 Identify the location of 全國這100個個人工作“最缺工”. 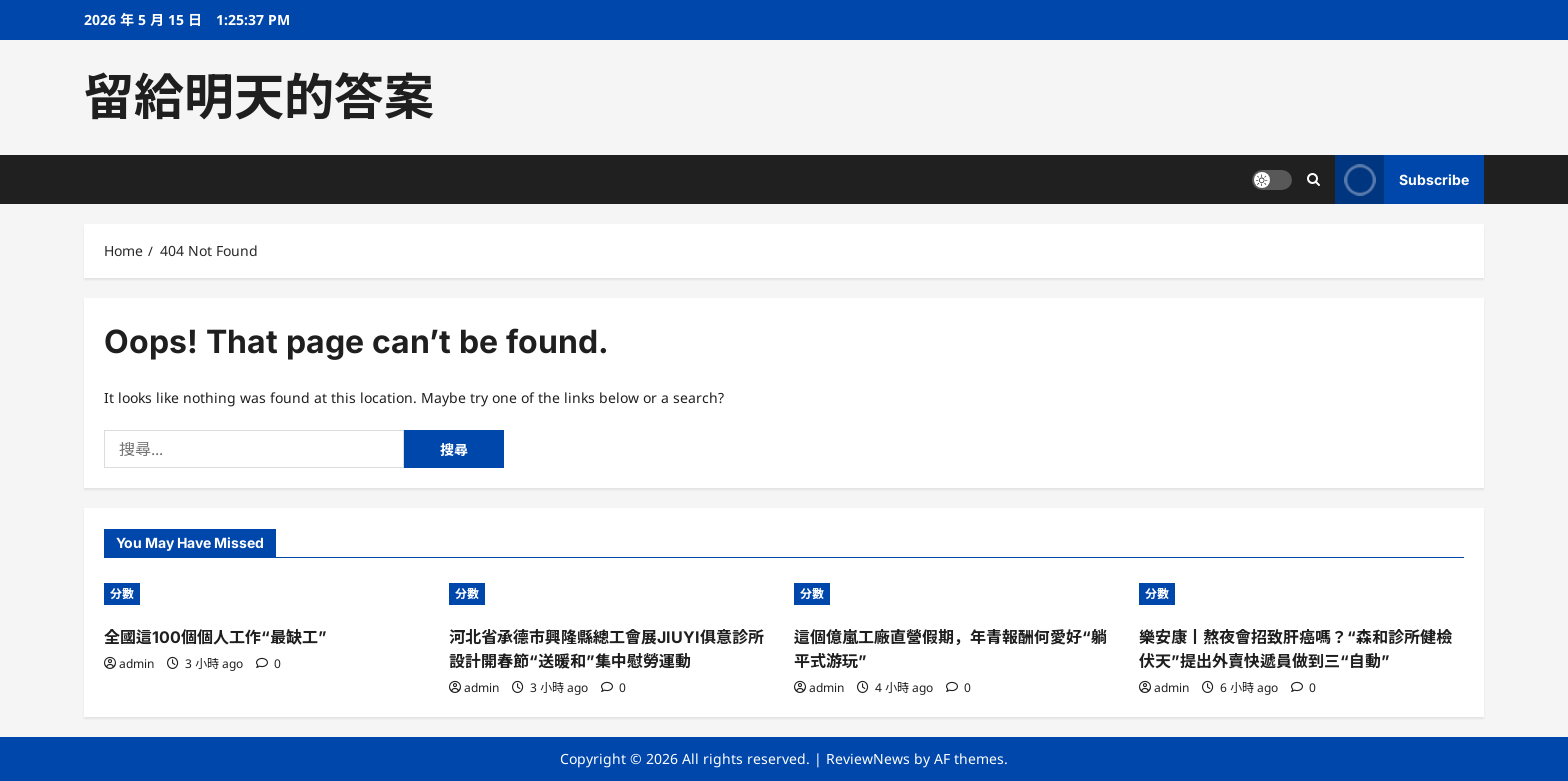
(215, 637).